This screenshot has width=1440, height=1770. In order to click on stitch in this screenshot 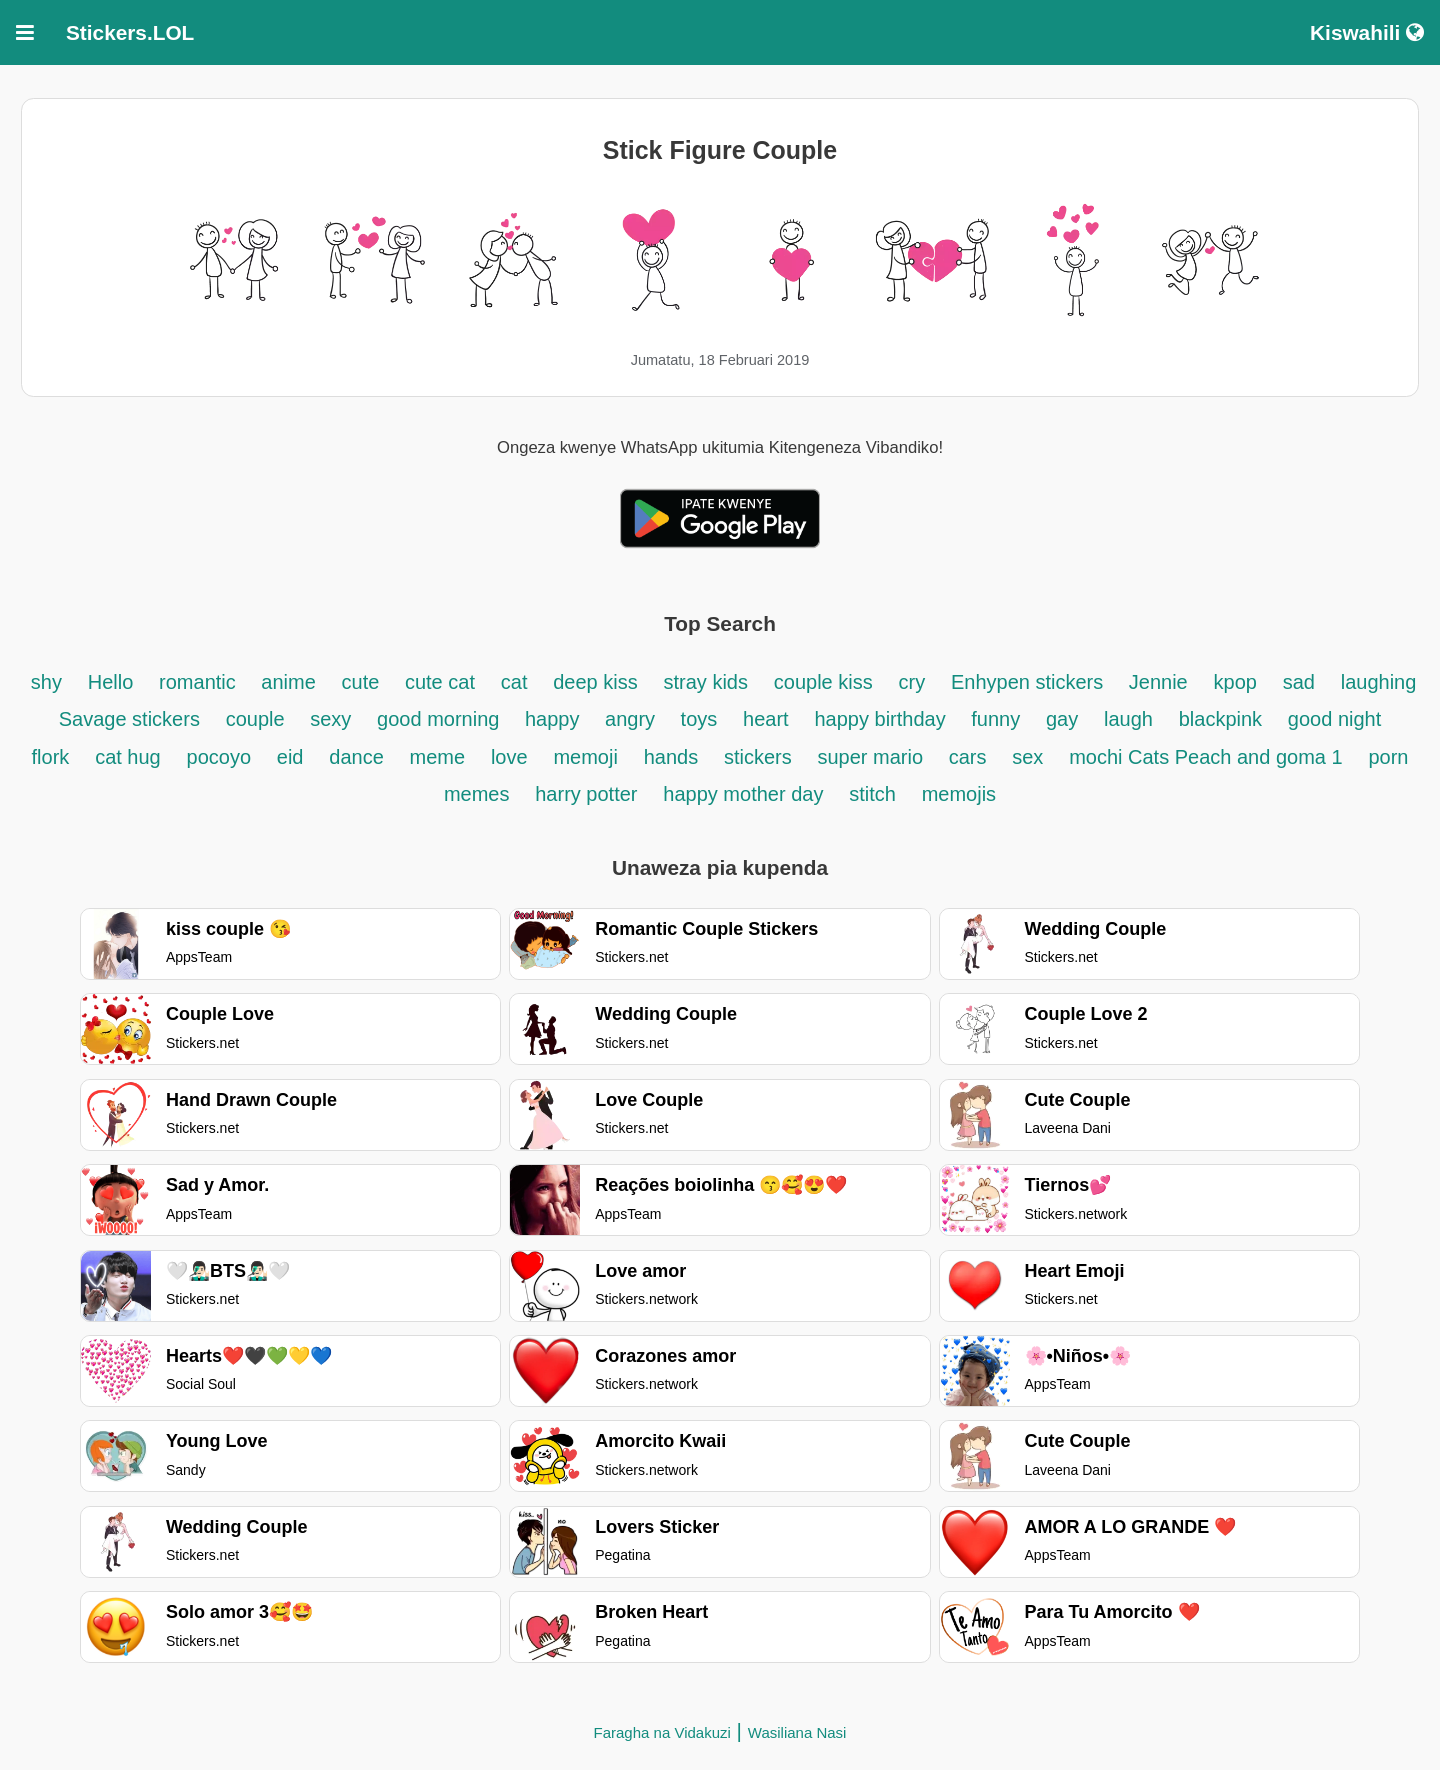, I will do `click(872, 794)`.